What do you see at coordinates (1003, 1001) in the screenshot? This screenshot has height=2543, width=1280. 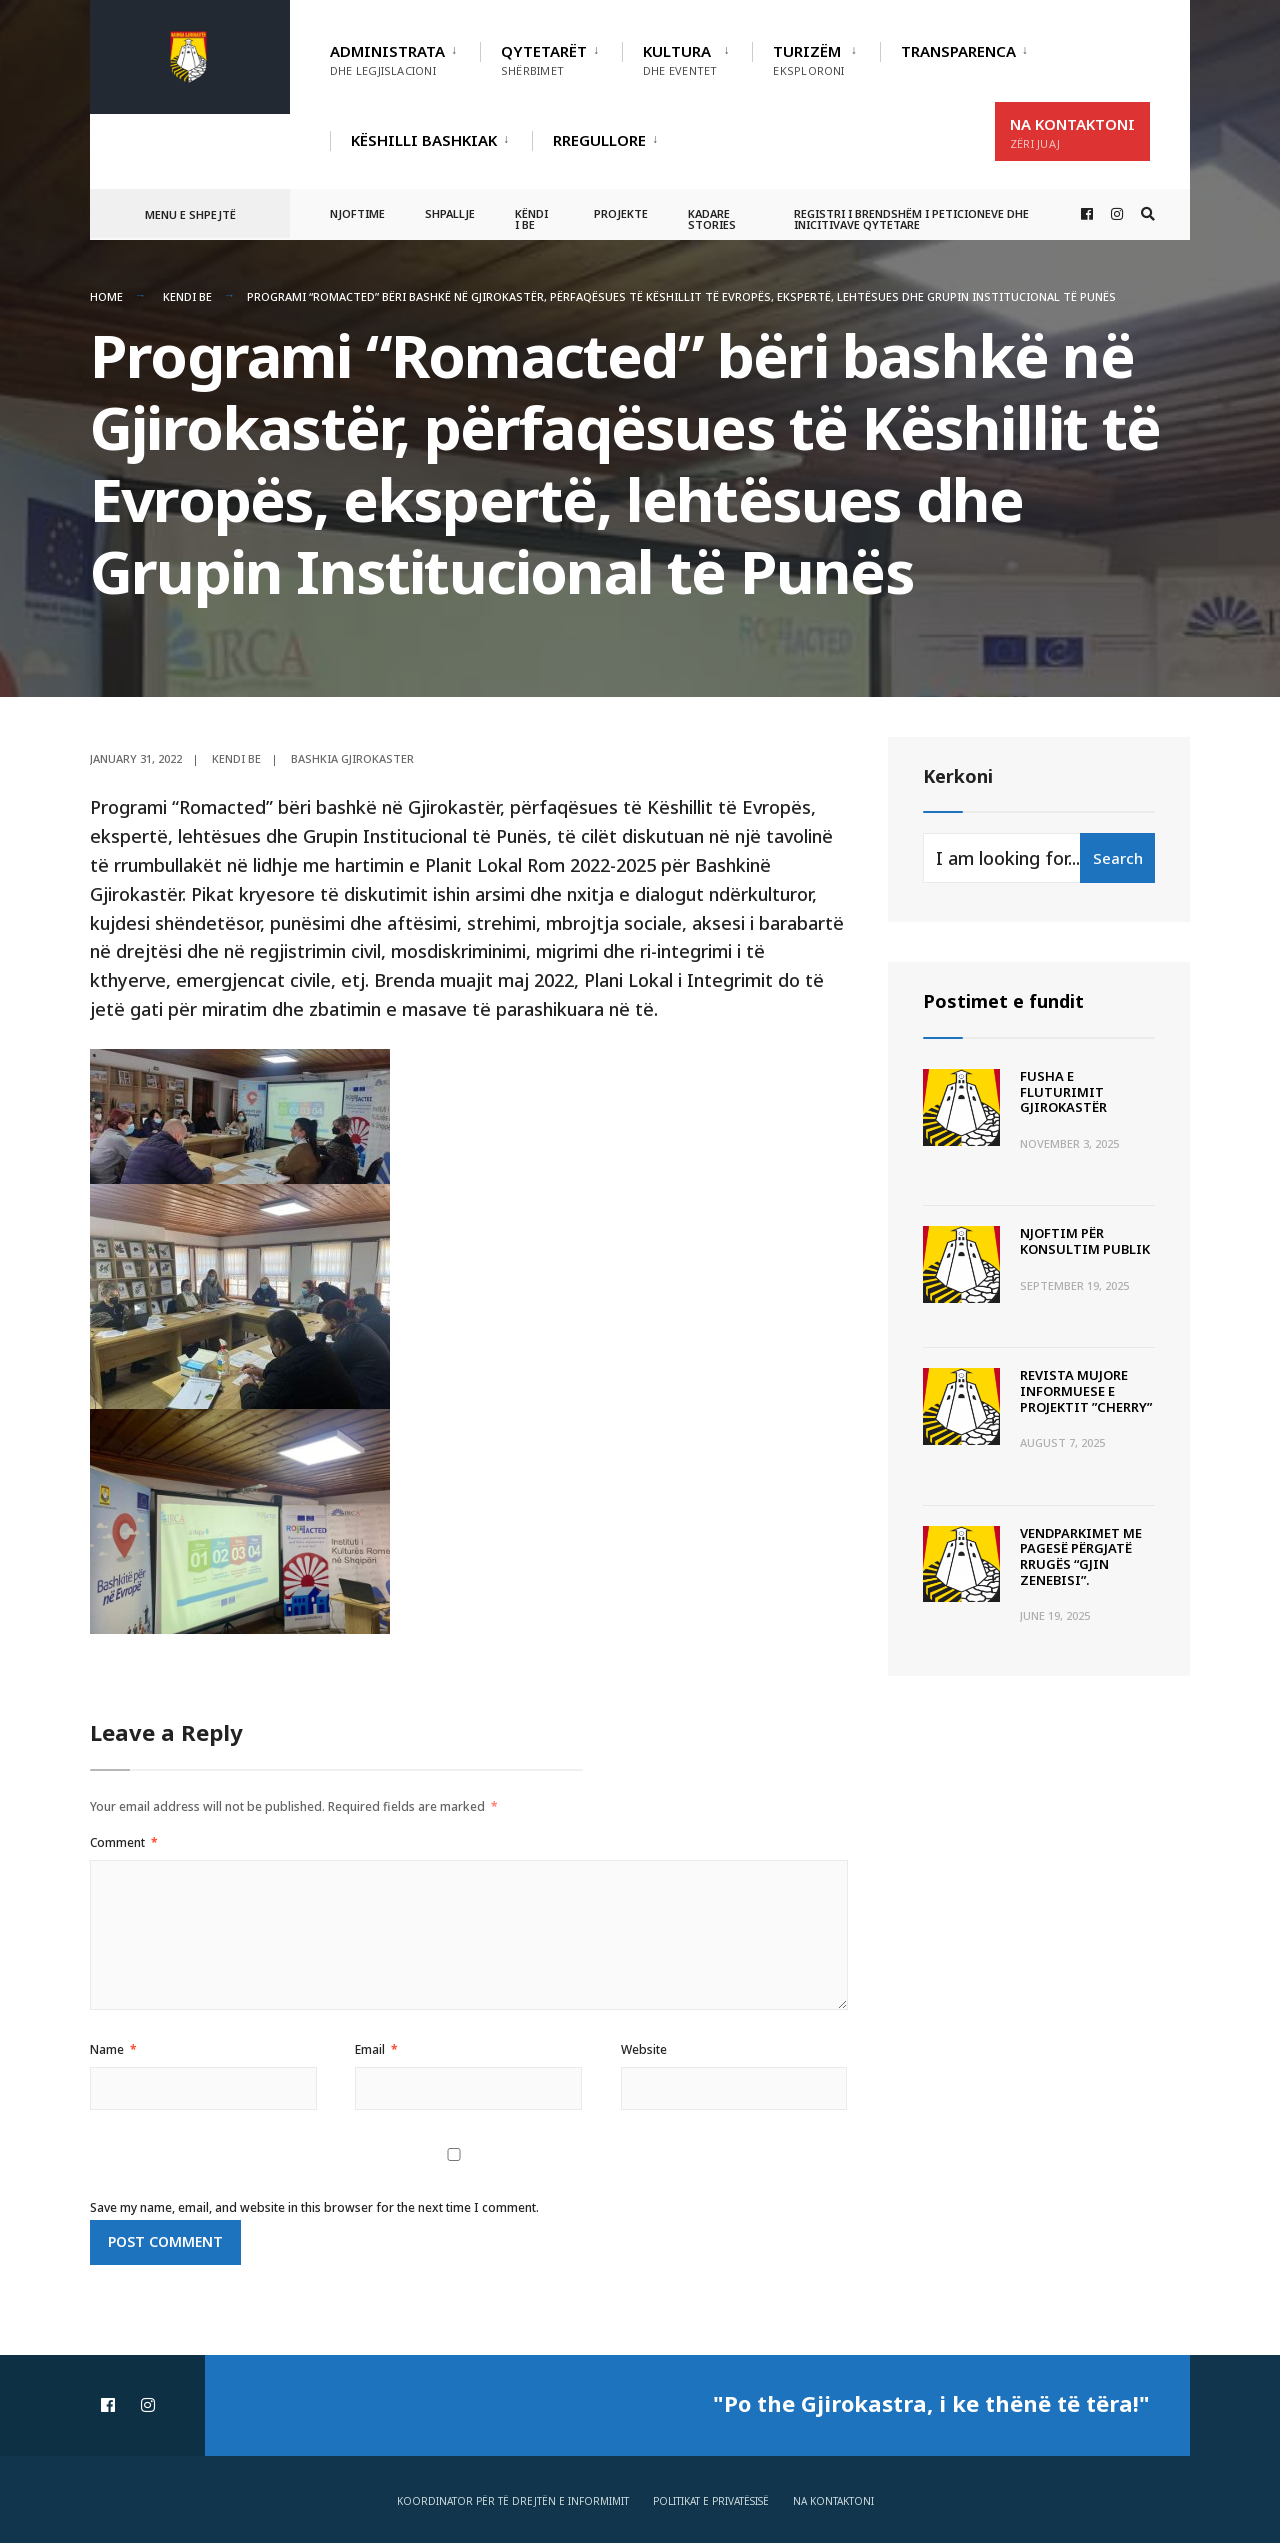 I see `Postimet e fundit` at bounding box center [1003, 1001].